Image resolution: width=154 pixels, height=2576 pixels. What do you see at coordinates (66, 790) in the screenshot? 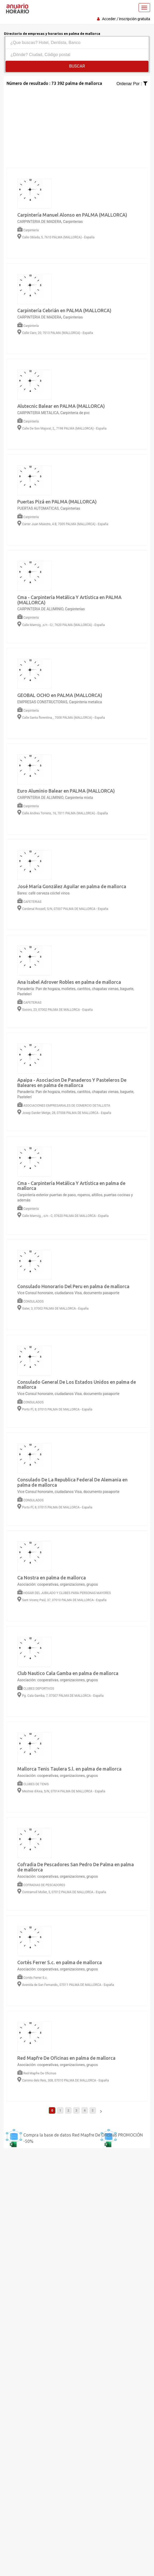
I see `Euro Aluminio Balear en PALMA (MALLORCA)` at bounding box center [66, 790].